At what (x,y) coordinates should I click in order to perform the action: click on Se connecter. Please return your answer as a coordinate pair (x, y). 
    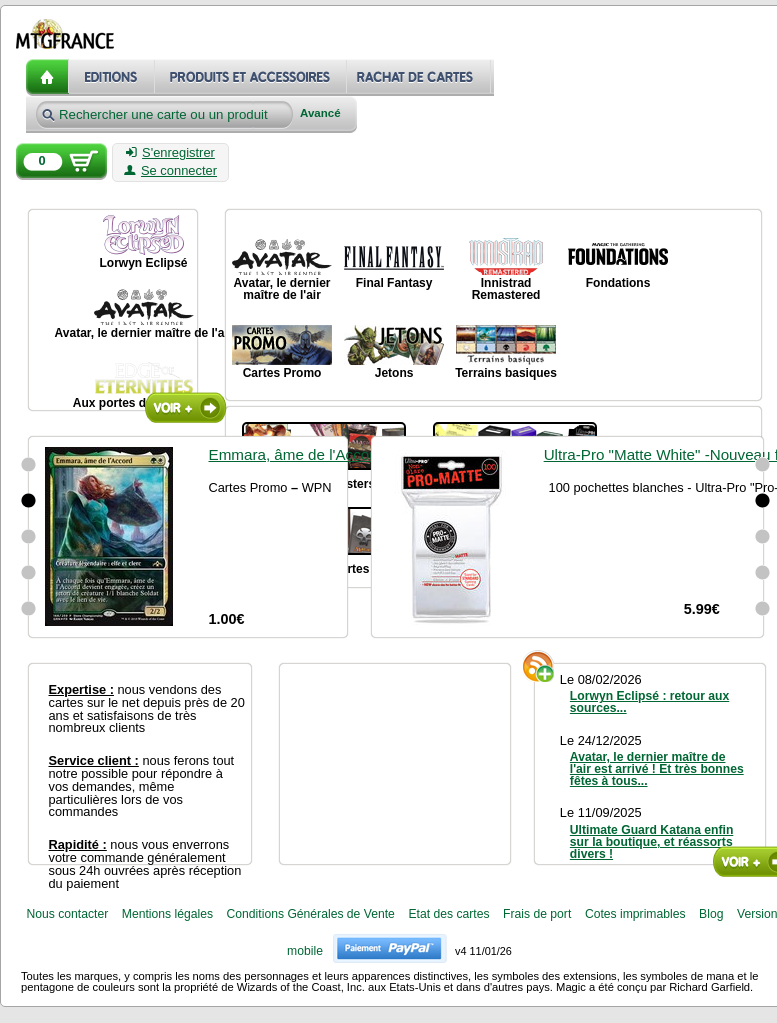
    Looking at the image, I should click on (170, 171).